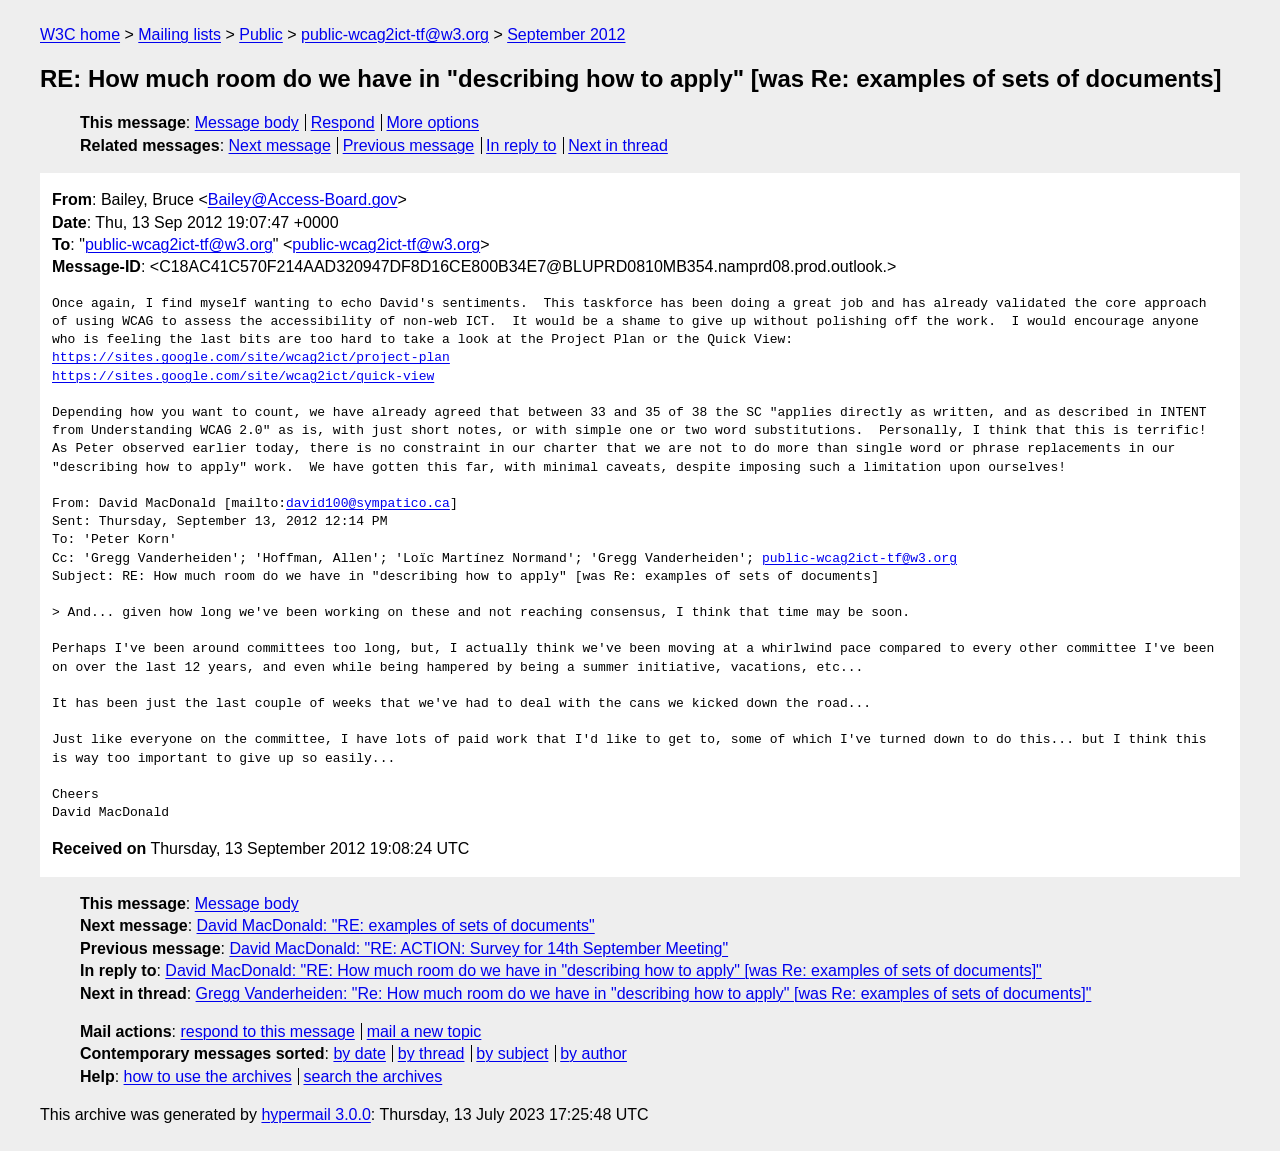  I want to click on how to use the archives, so click(208, 1076).